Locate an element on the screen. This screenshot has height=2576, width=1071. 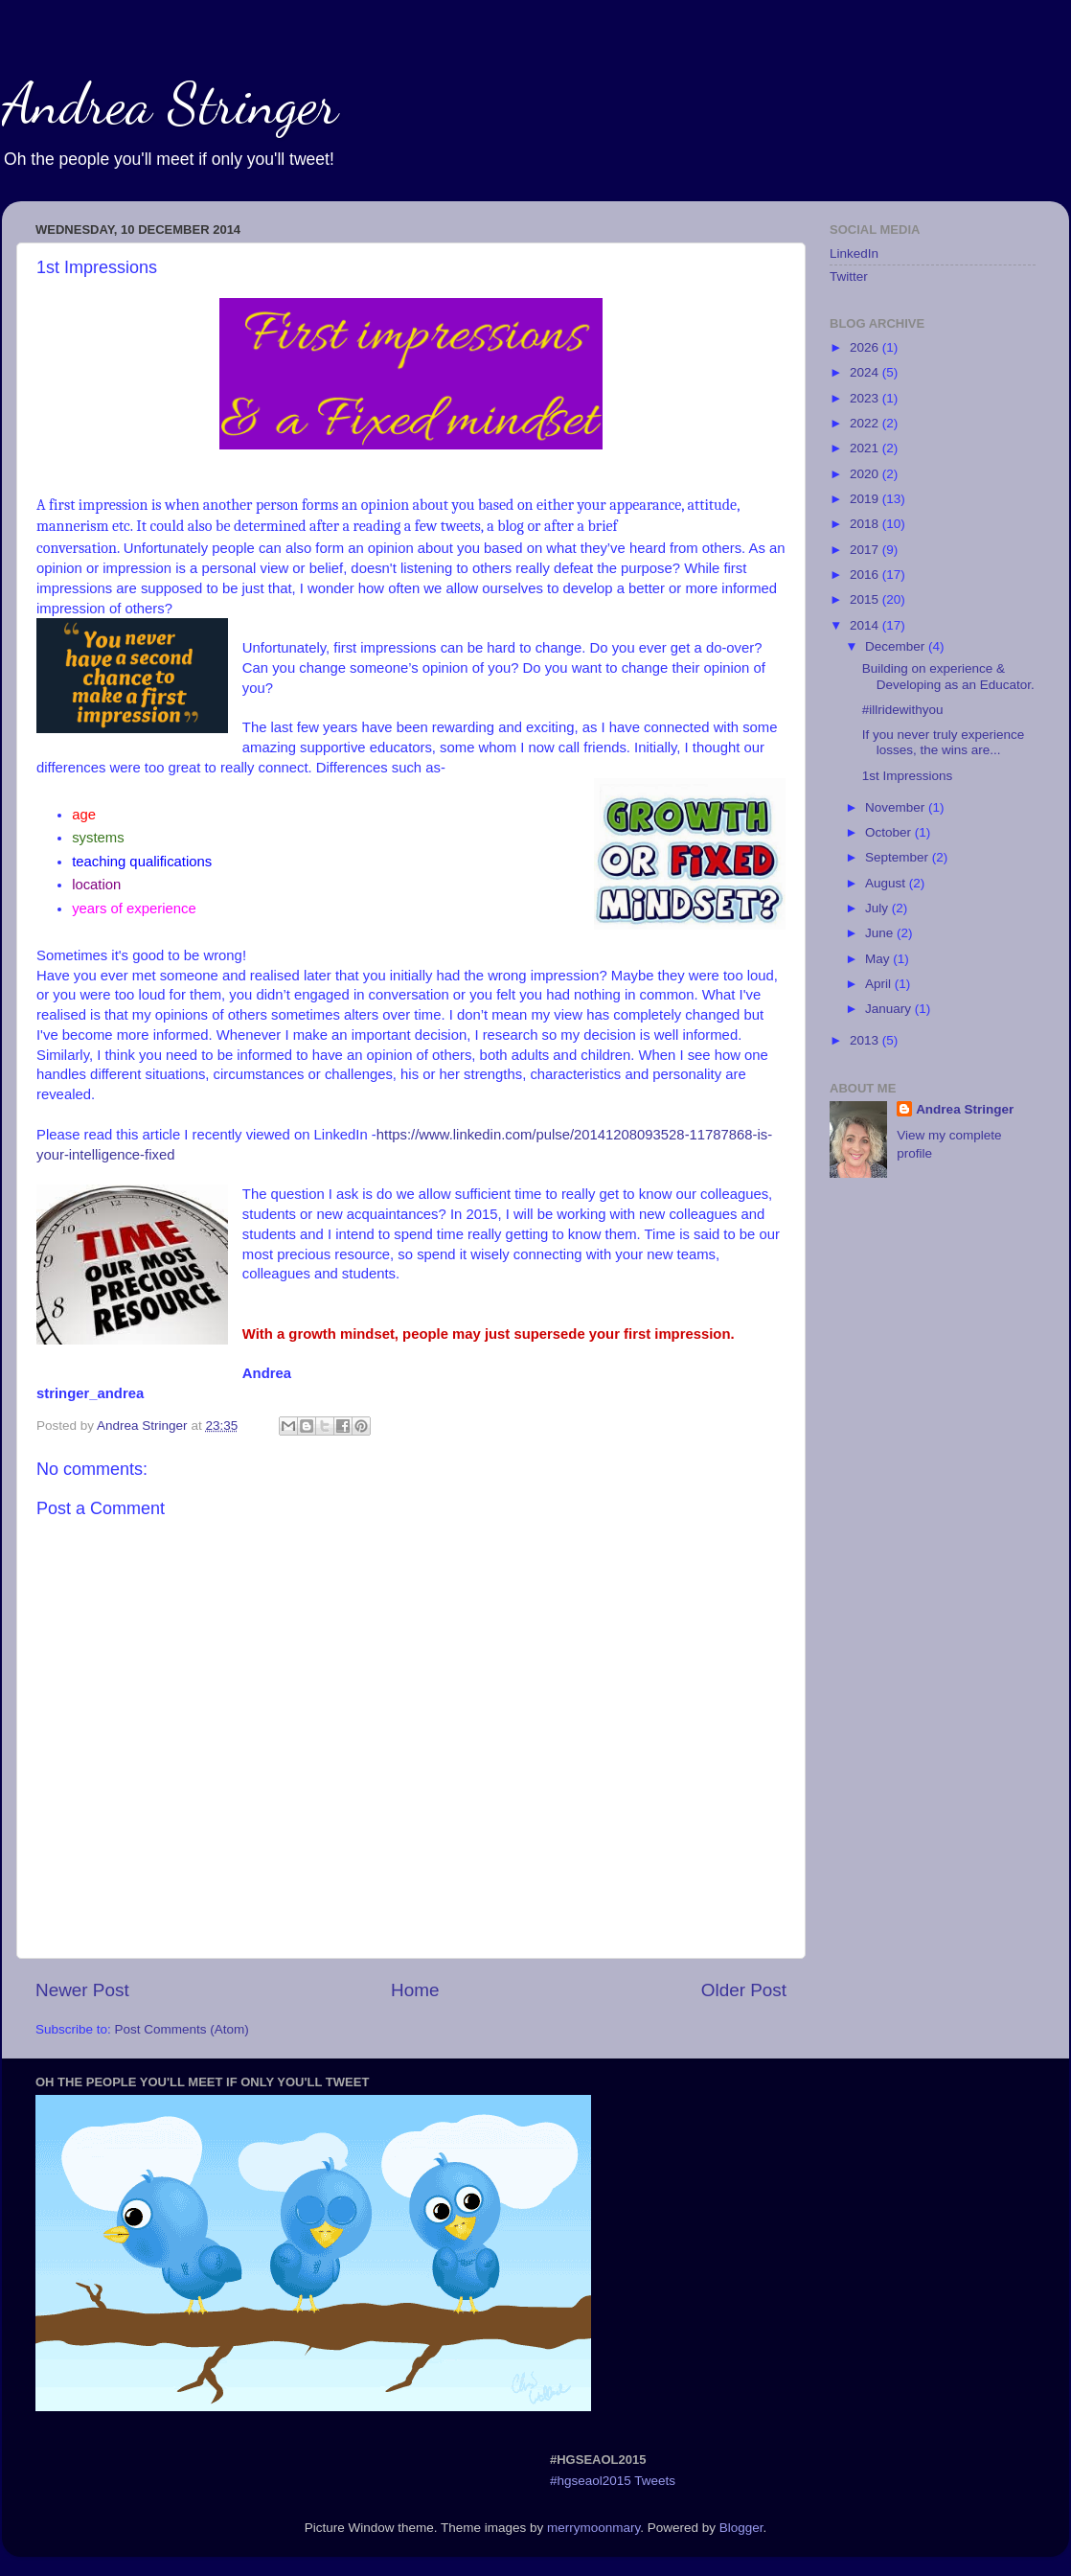
2023 is located at coordinates (866, 398).